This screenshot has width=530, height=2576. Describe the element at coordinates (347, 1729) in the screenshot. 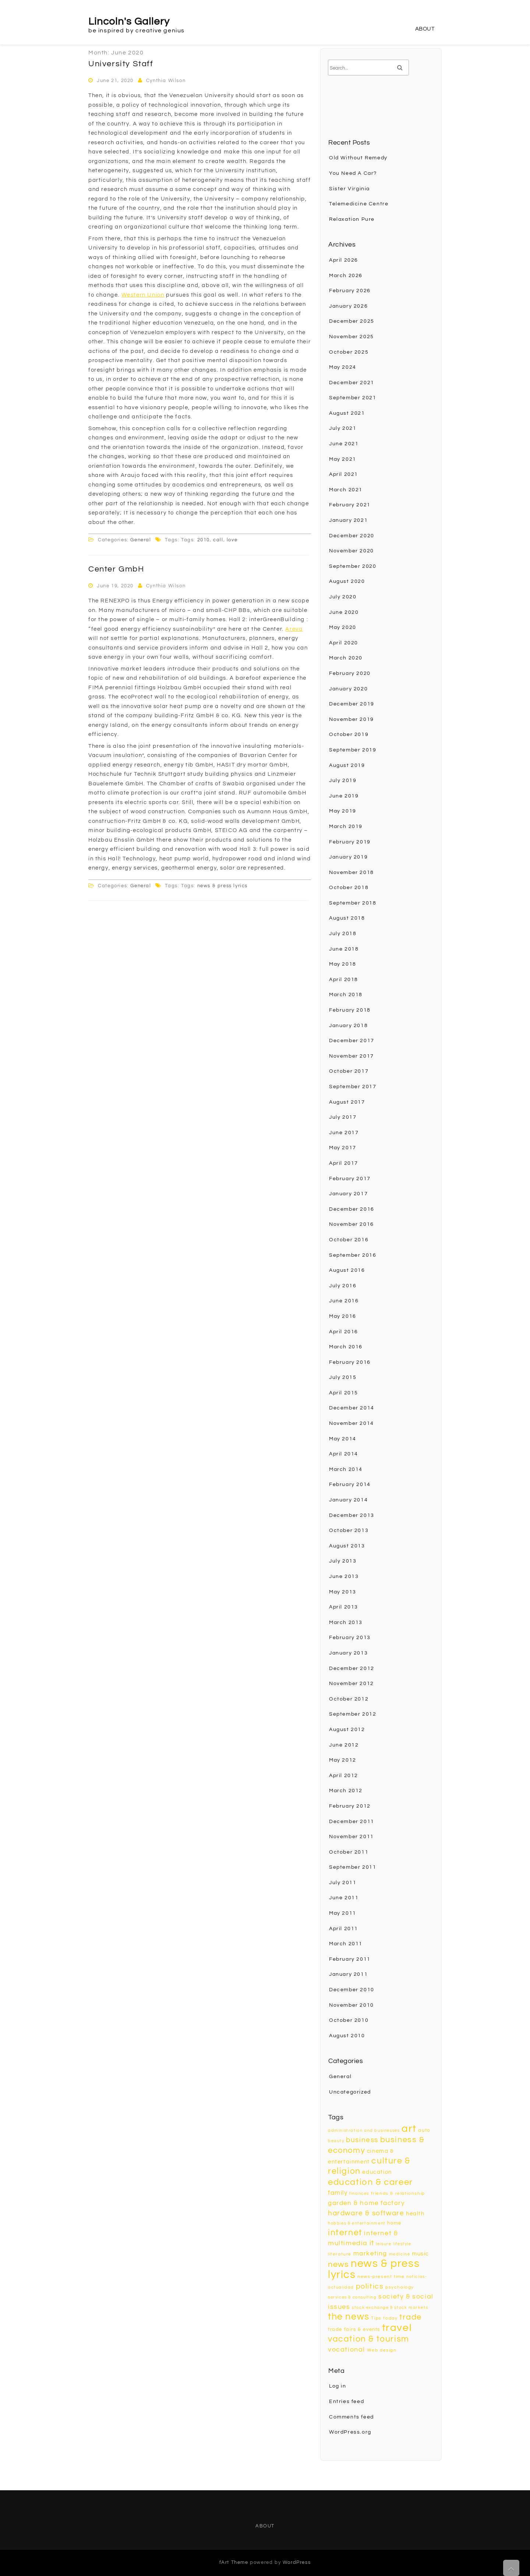

I see `August 2012` at that location.